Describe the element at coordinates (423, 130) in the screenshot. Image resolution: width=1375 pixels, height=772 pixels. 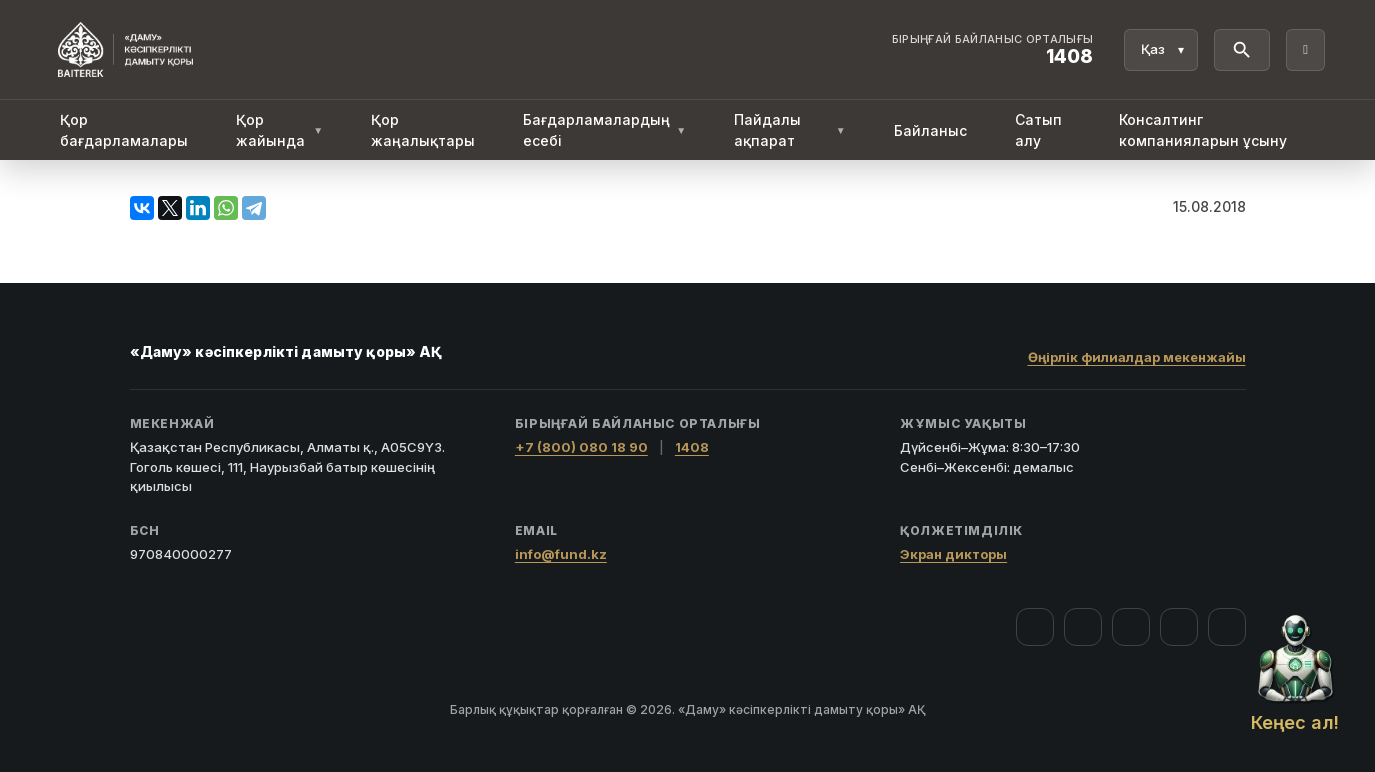
I see `Қор жаңалықтары` at that location.